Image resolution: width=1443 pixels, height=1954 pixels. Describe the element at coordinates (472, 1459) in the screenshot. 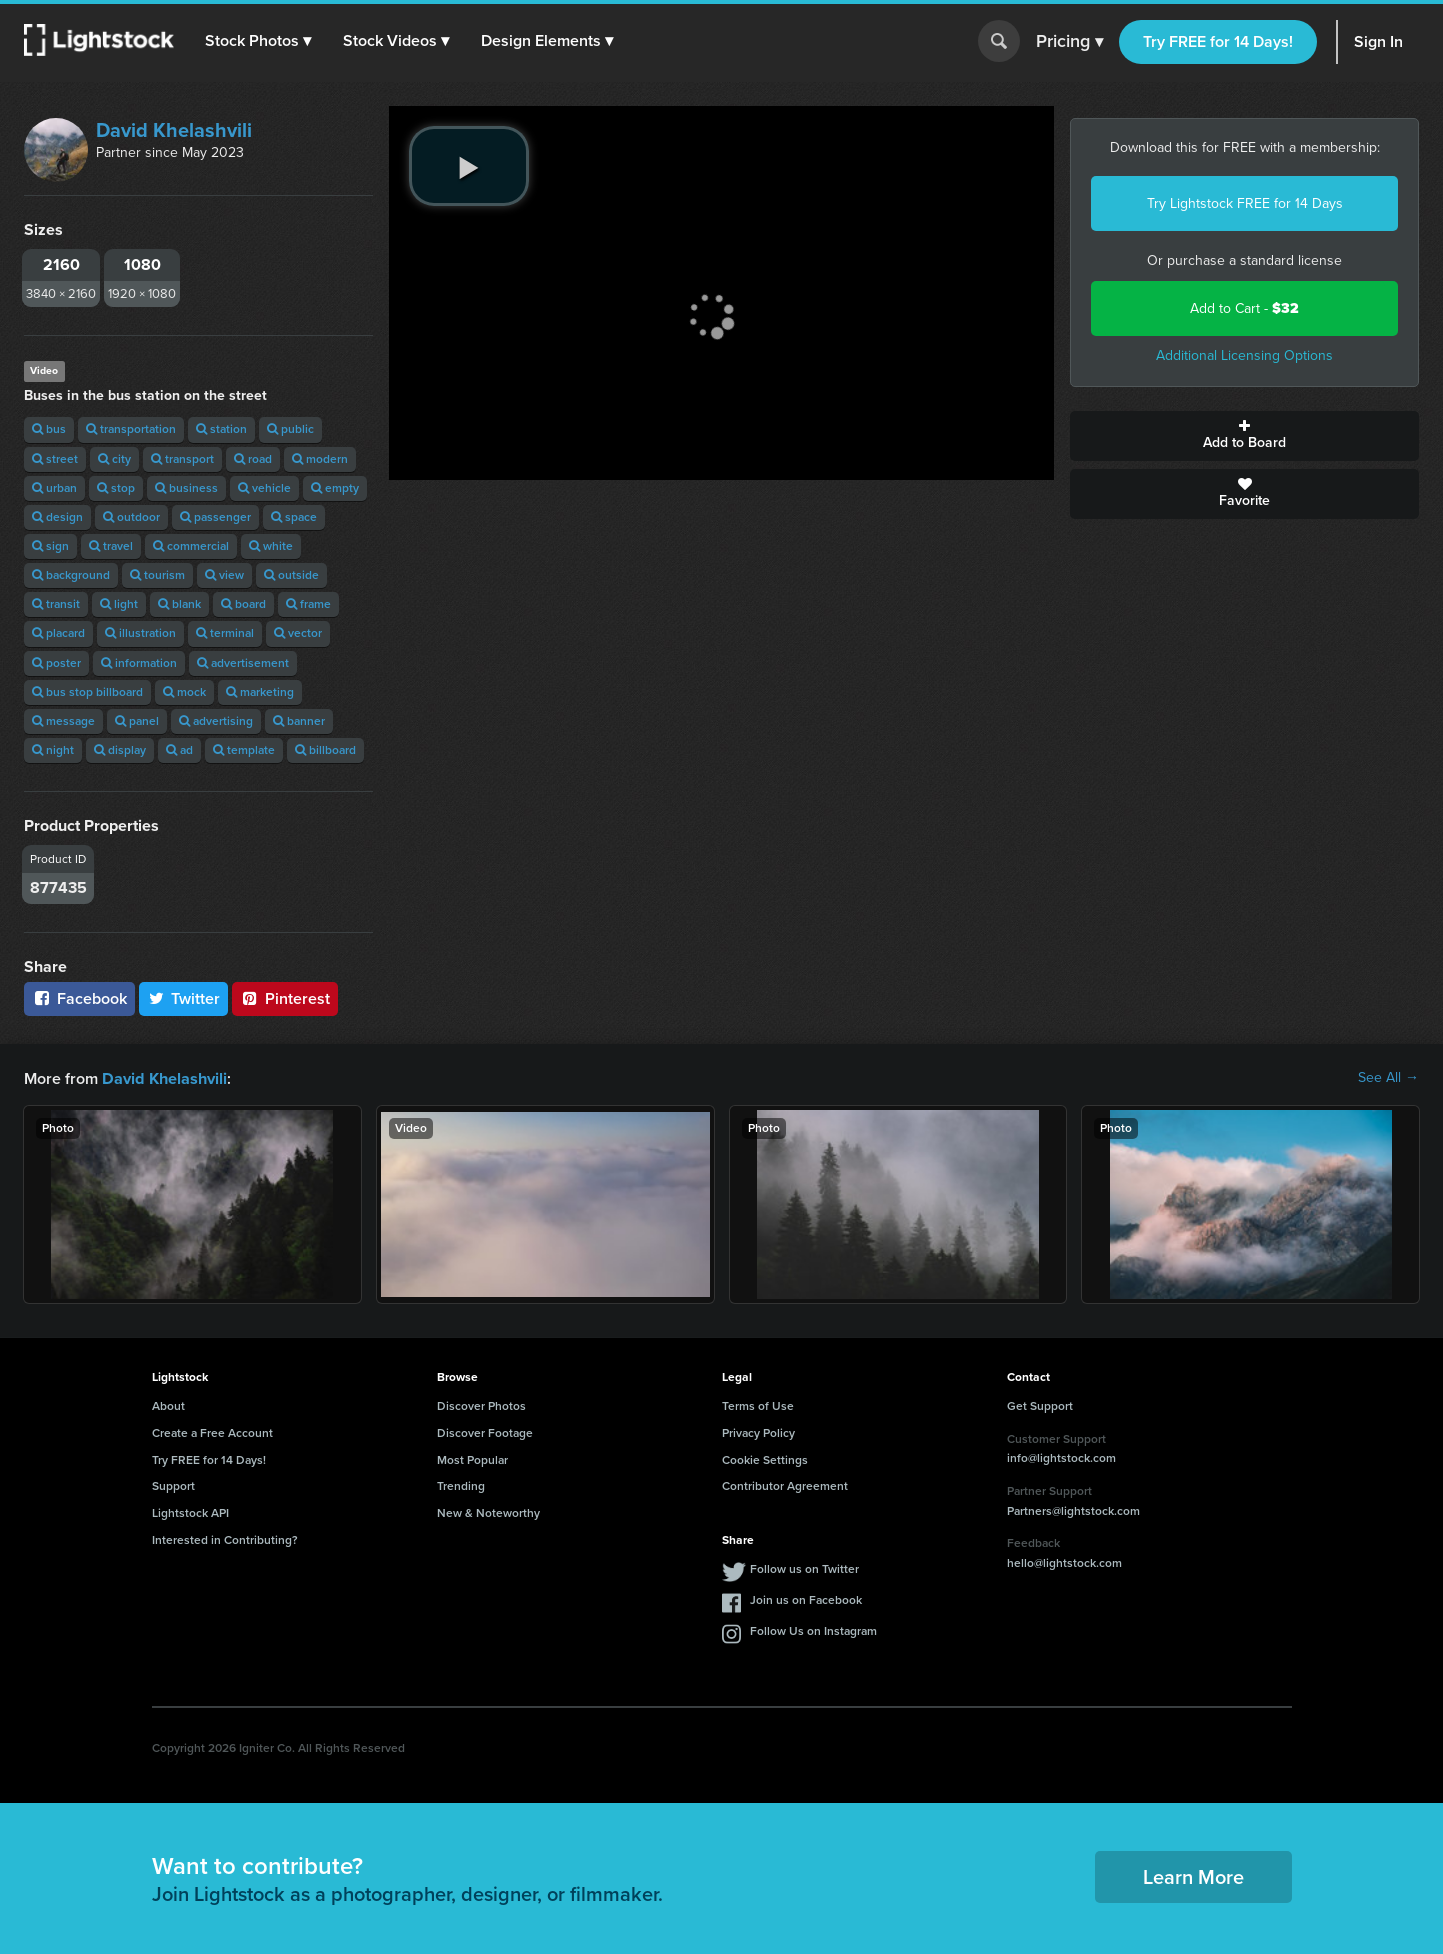

I see `Most Popular` at that location.